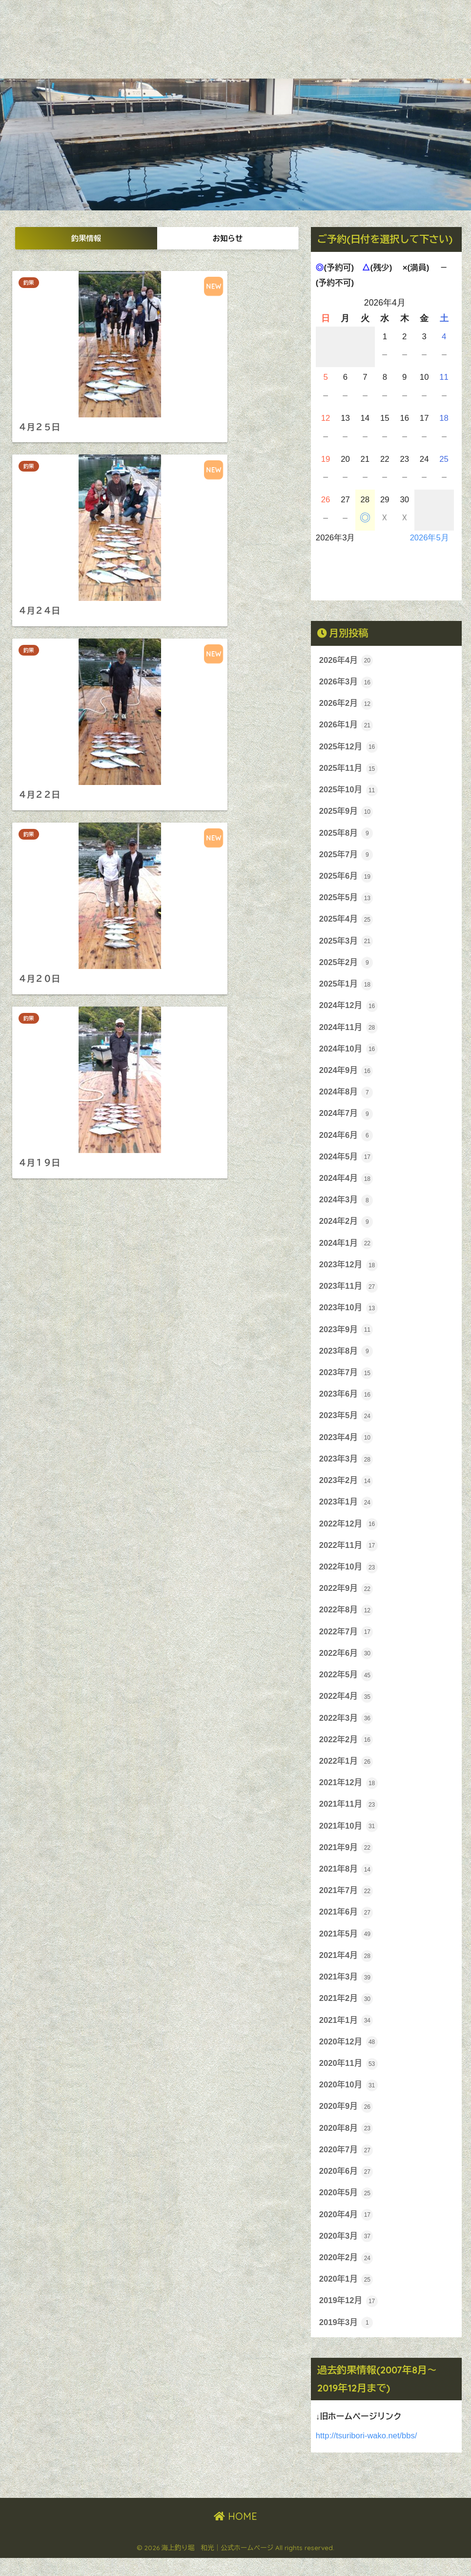  Describe the element at coordinates (348, 1795) in the screenshot. I see `2021年12月` at that location.